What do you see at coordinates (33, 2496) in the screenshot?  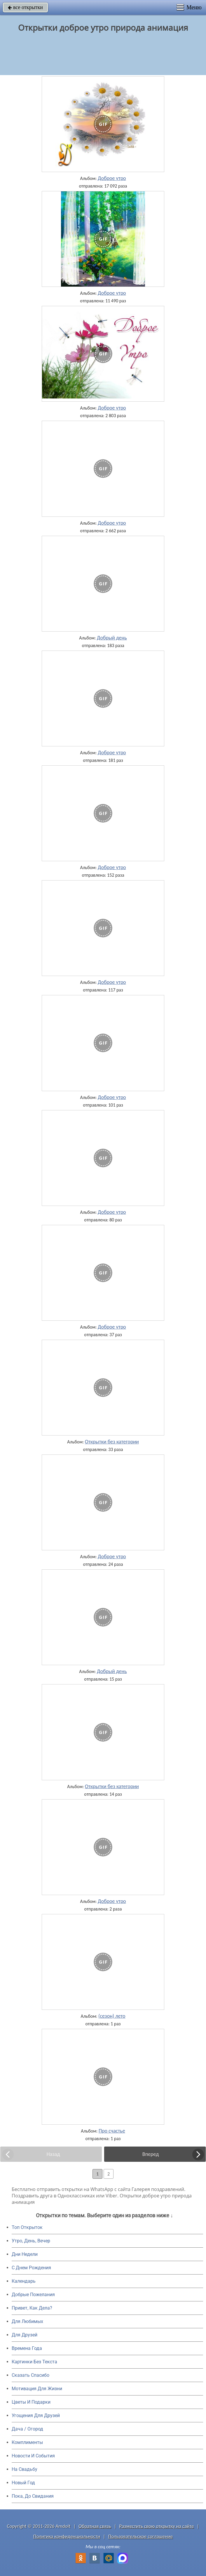 I see `Пока, До Свидания` at bounding box center [33, 2496].